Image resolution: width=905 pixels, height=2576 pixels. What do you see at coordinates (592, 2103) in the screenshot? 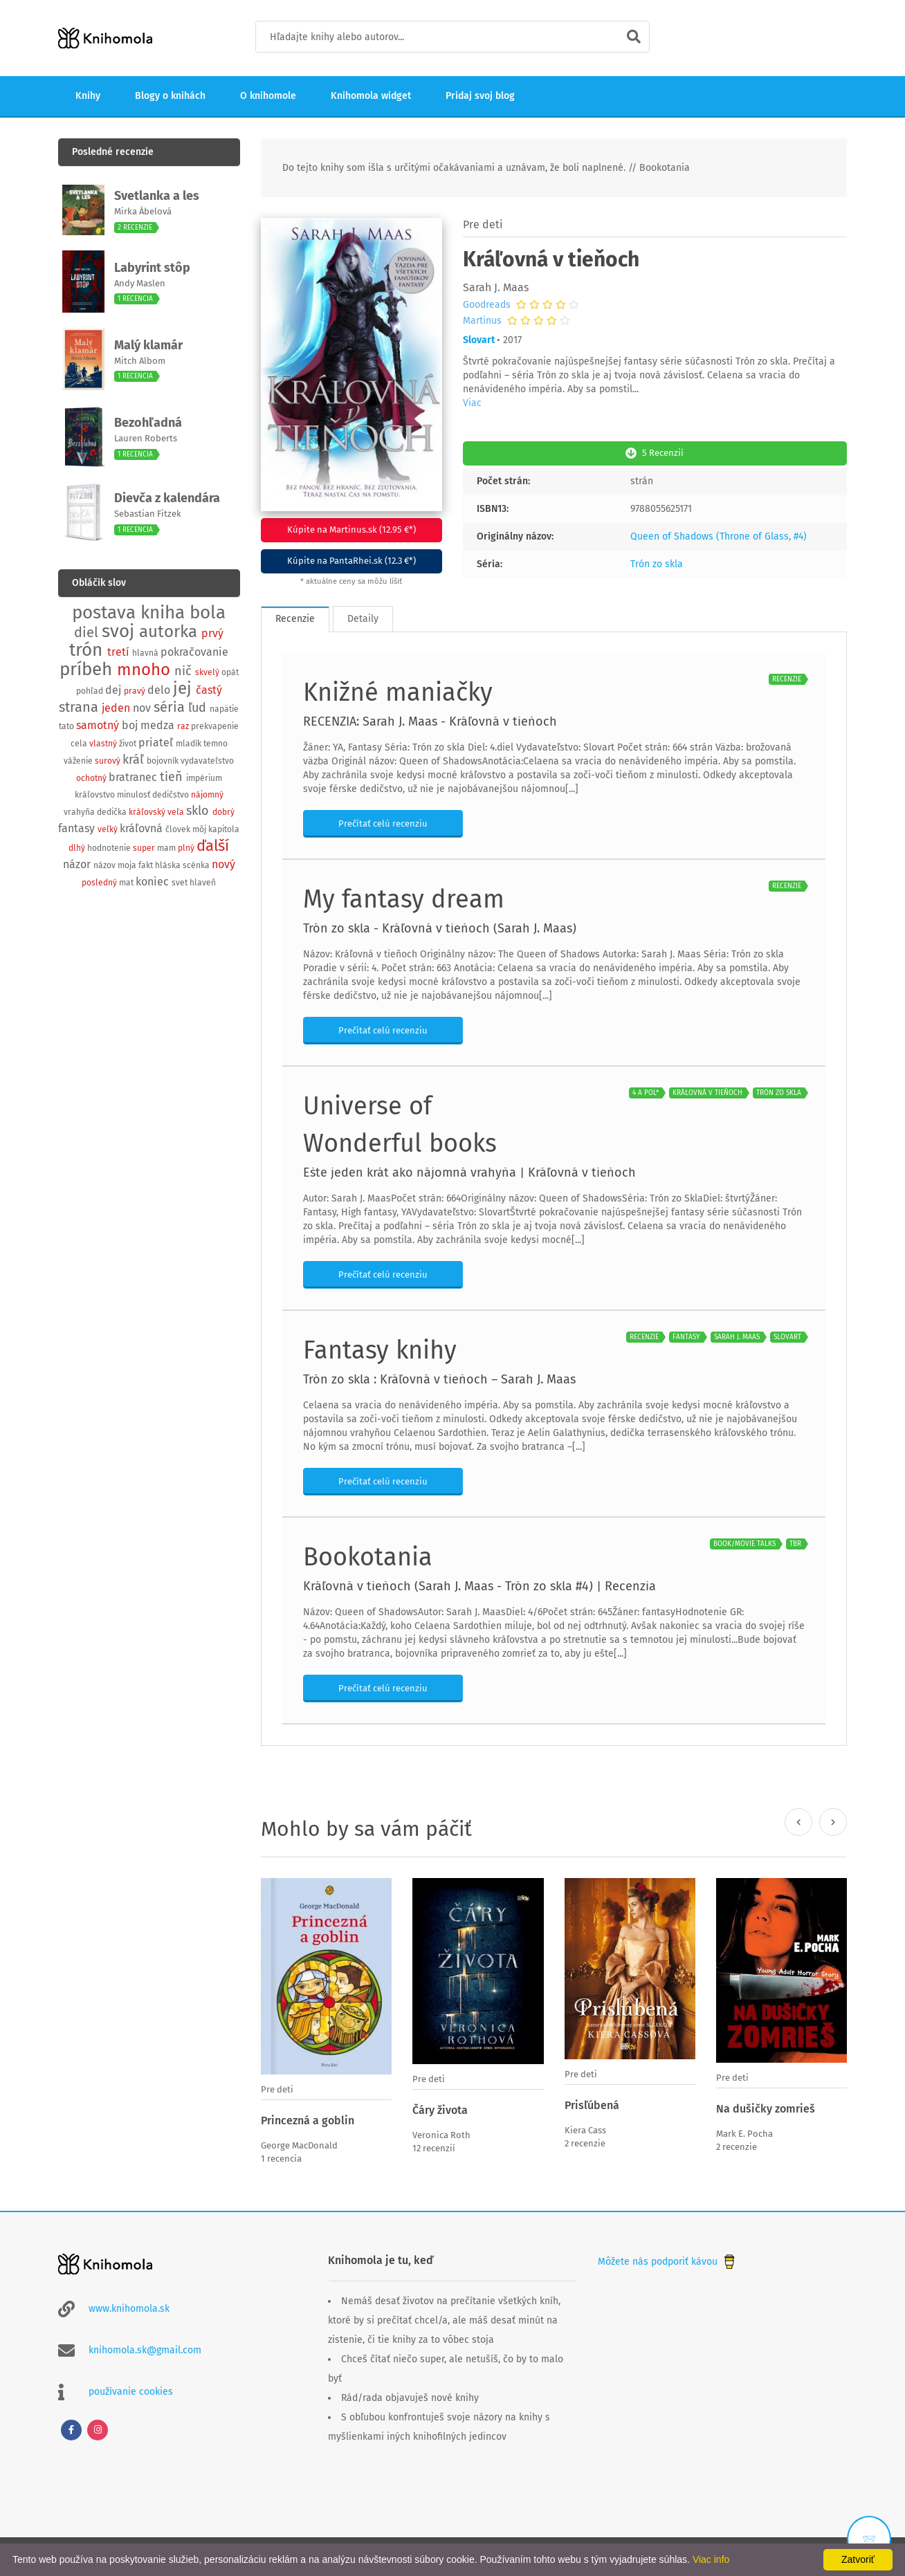
I see `Prisľúbená` at bounding box center [592, 2103].